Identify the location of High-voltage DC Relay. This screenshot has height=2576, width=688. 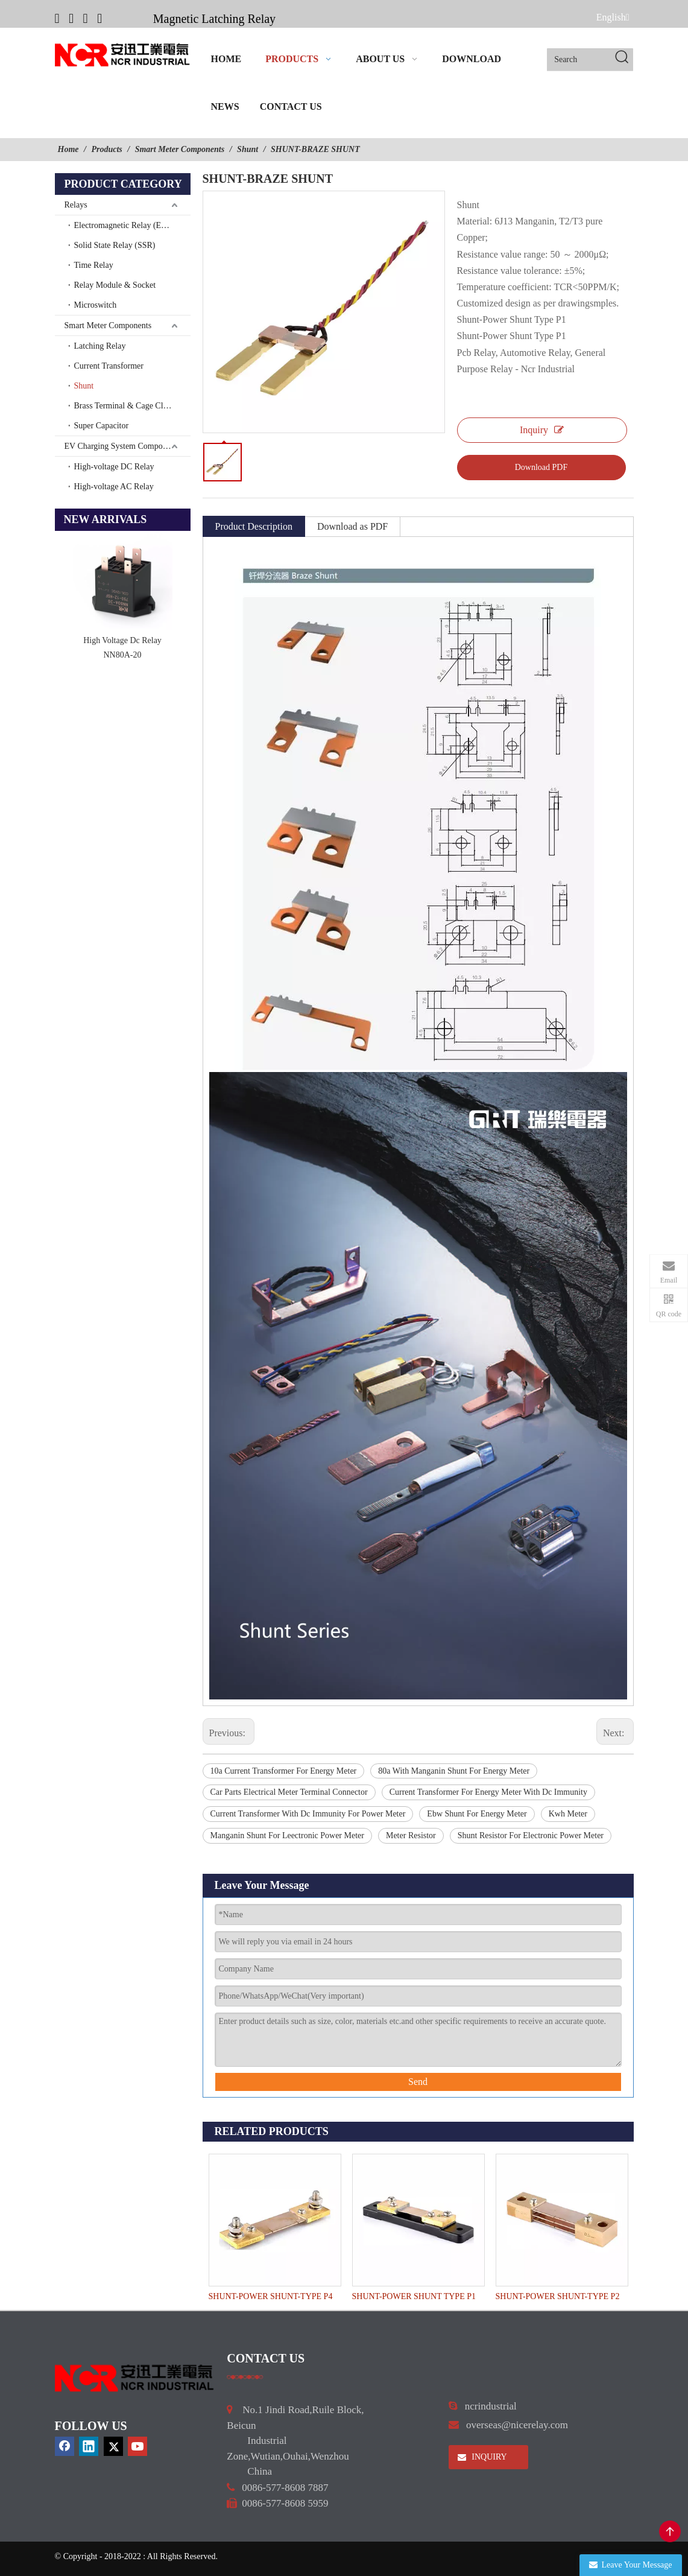
(114, 466).